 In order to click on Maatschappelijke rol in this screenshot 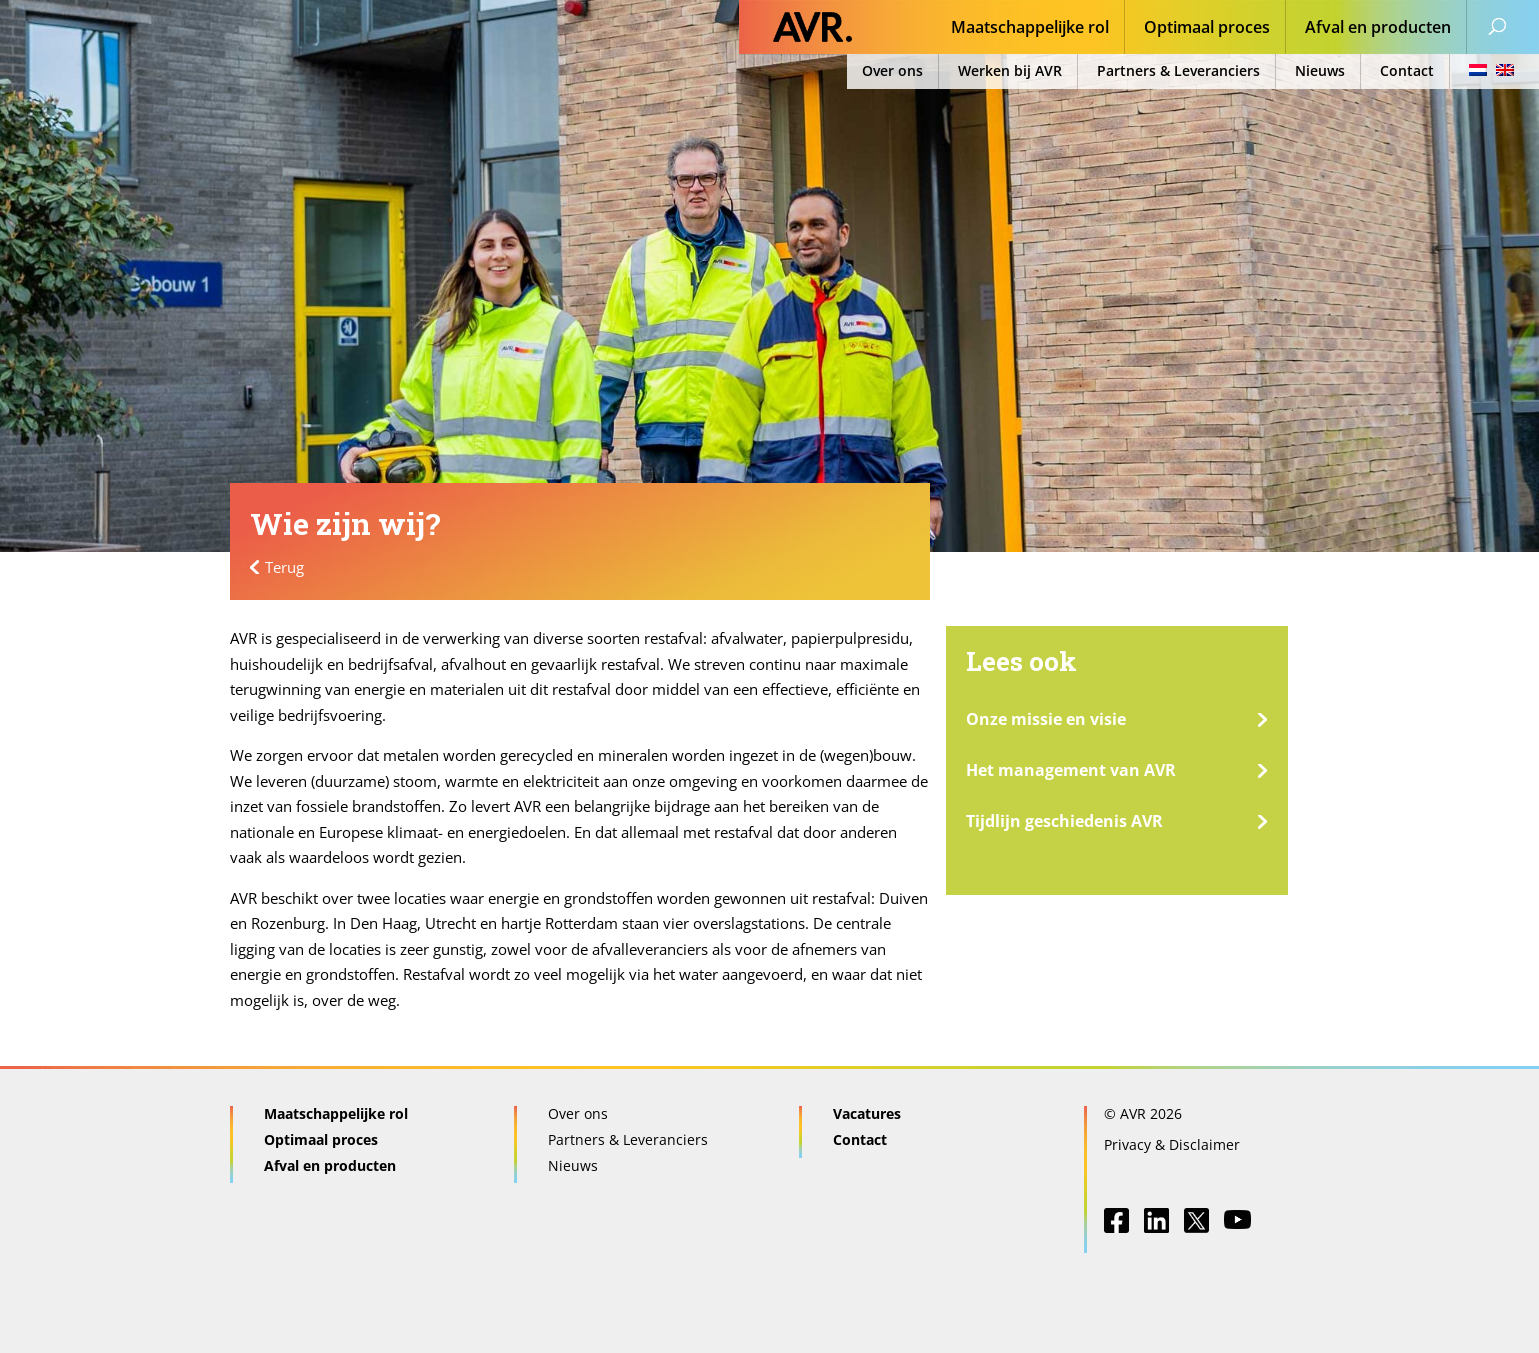, I will do `click(1030, 29)`.